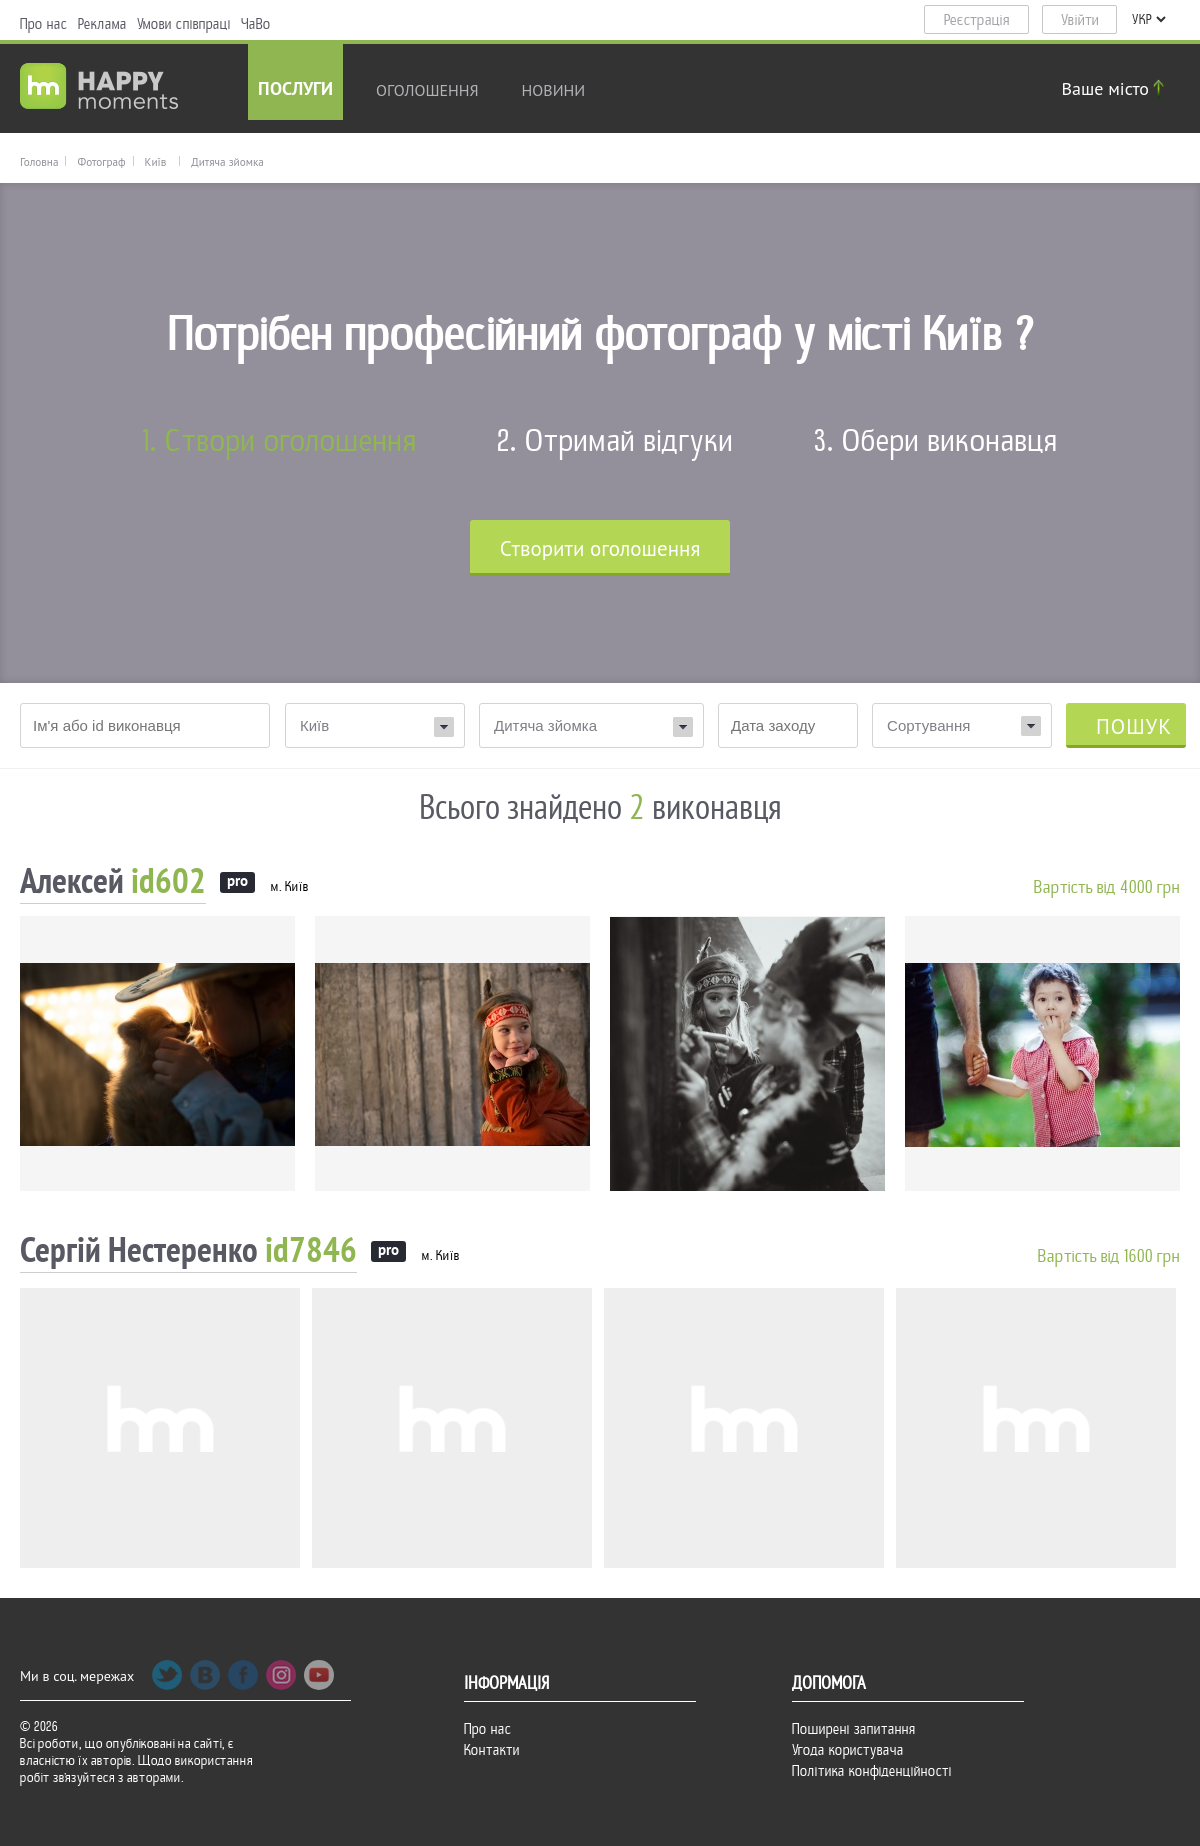 The height and width of the screenshot is (1846, 1200). Describe the element at coordinates (1080, 20) in the screenshot. I see `Увійти` at that location.